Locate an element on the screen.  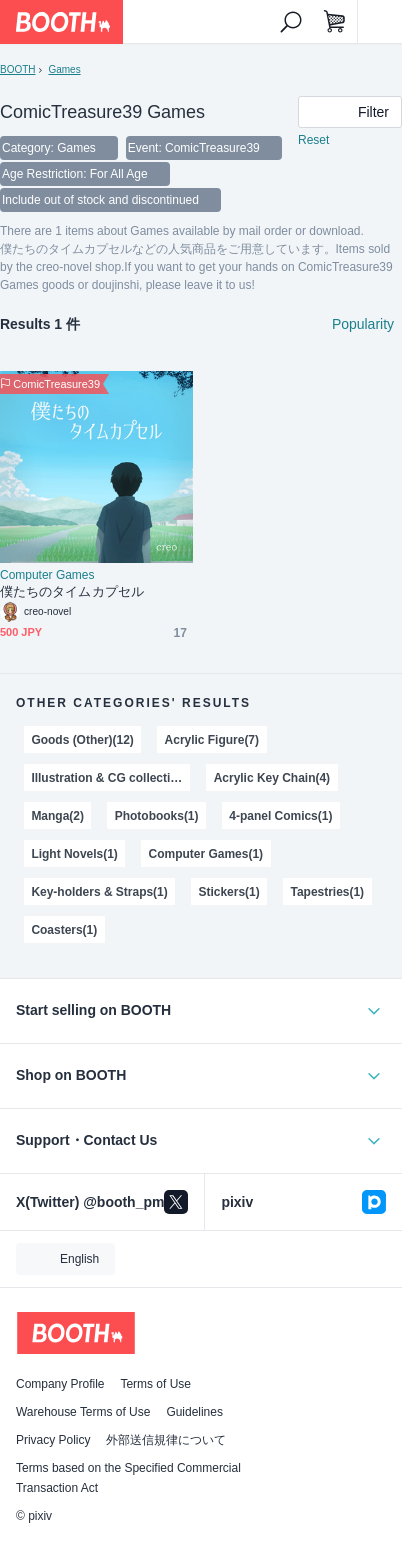
Light Novels(1) is located at coordinates (74, 854).